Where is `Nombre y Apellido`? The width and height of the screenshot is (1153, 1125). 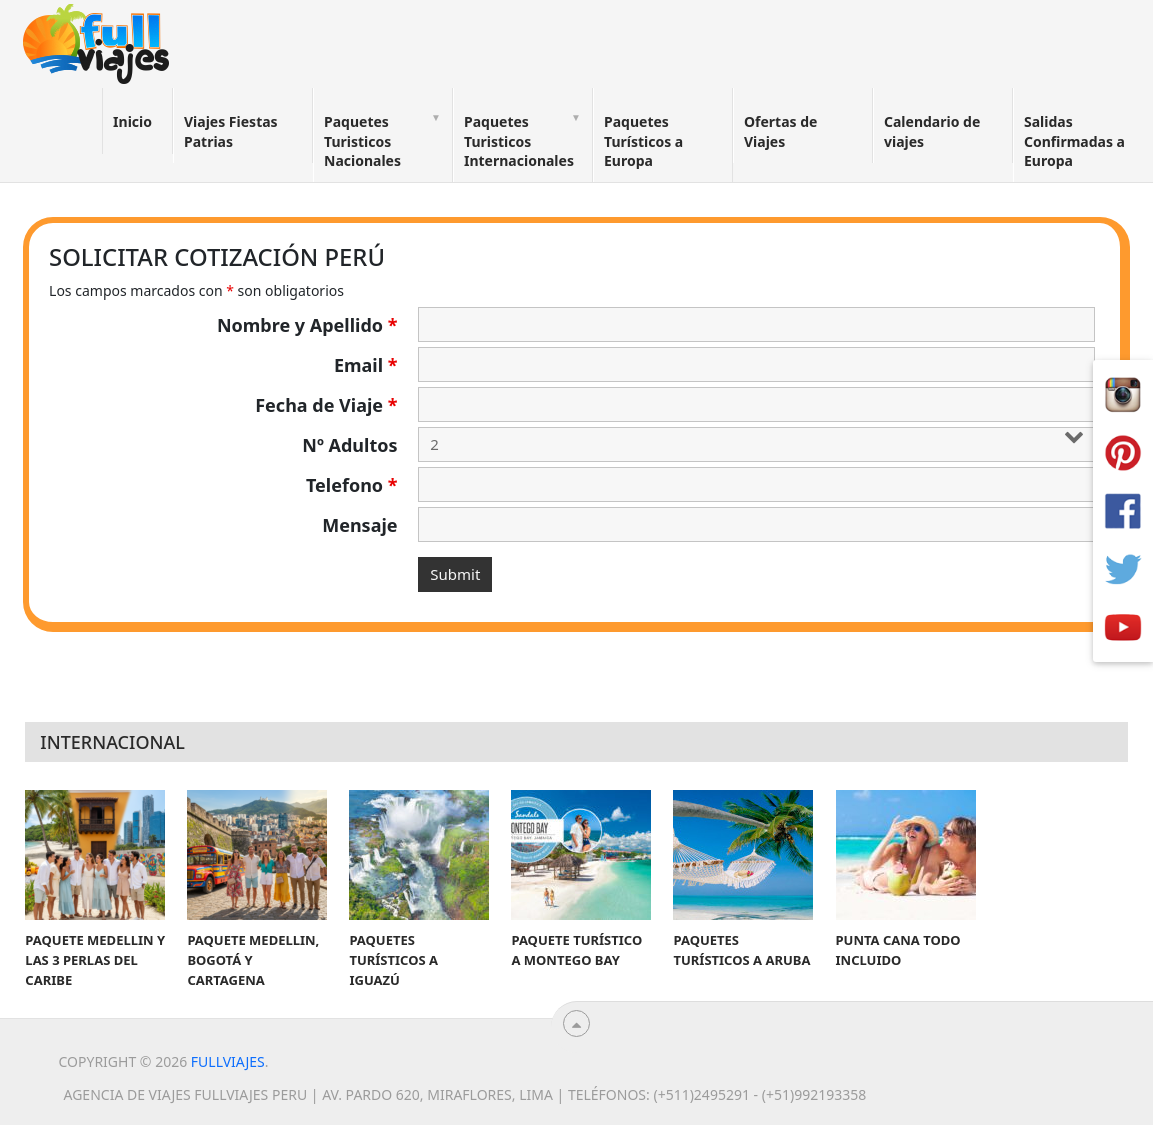 Nombre y Apellido is located at coordinates (307, 325).